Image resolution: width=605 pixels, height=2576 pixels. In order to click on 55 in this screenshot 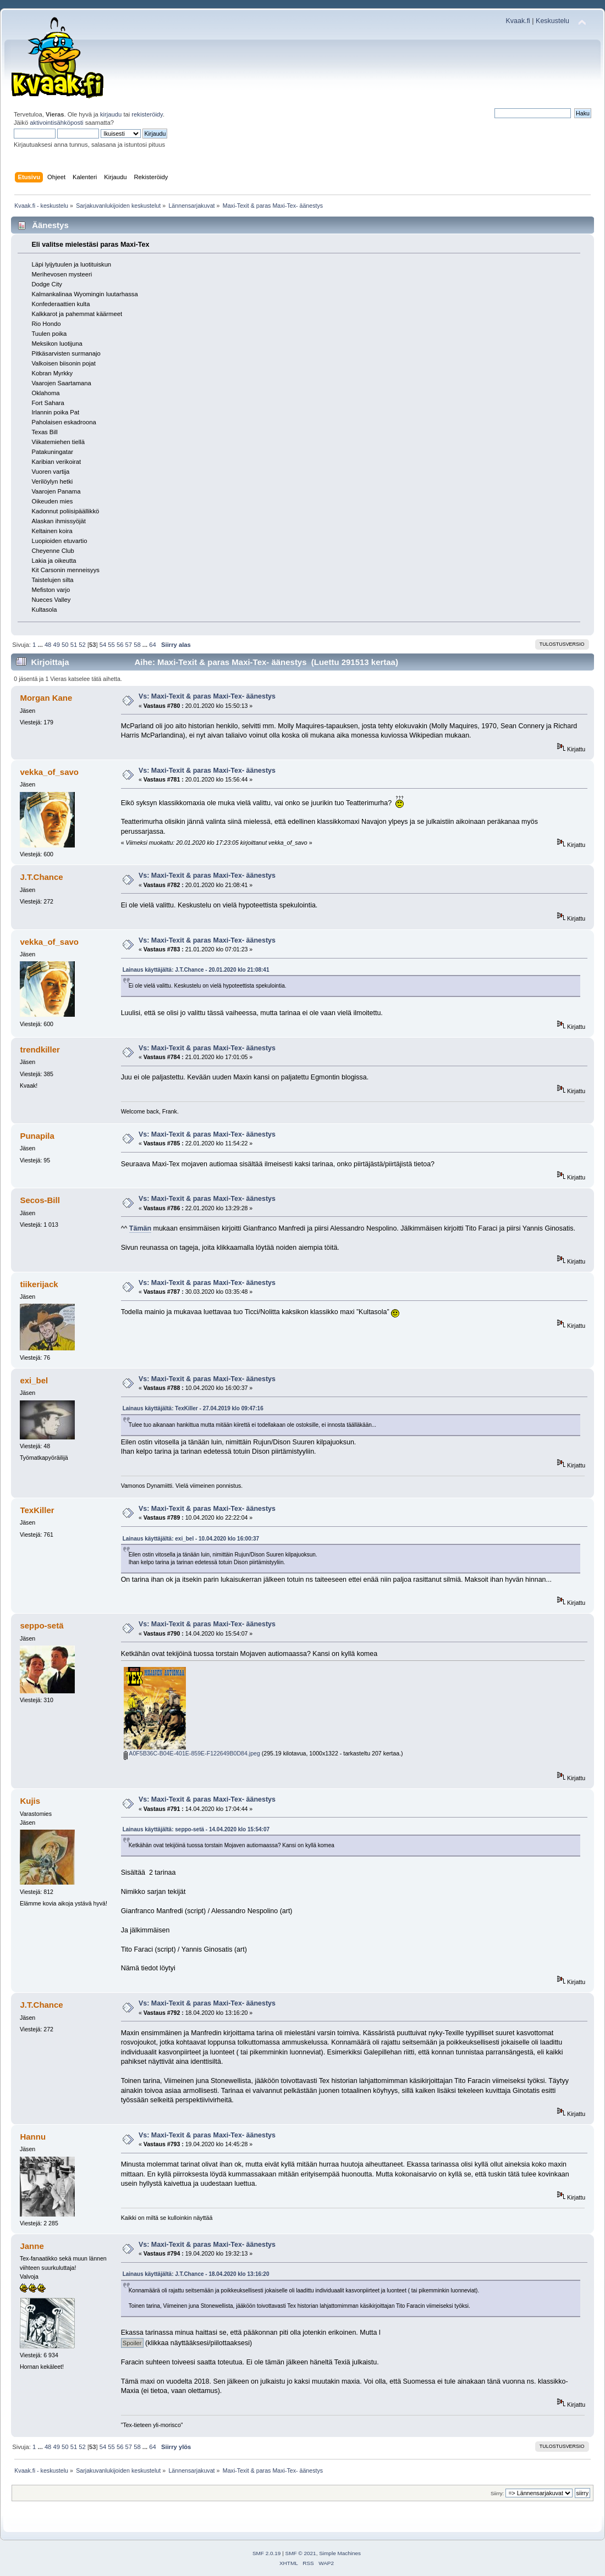, I will do `click(111, 644)`.